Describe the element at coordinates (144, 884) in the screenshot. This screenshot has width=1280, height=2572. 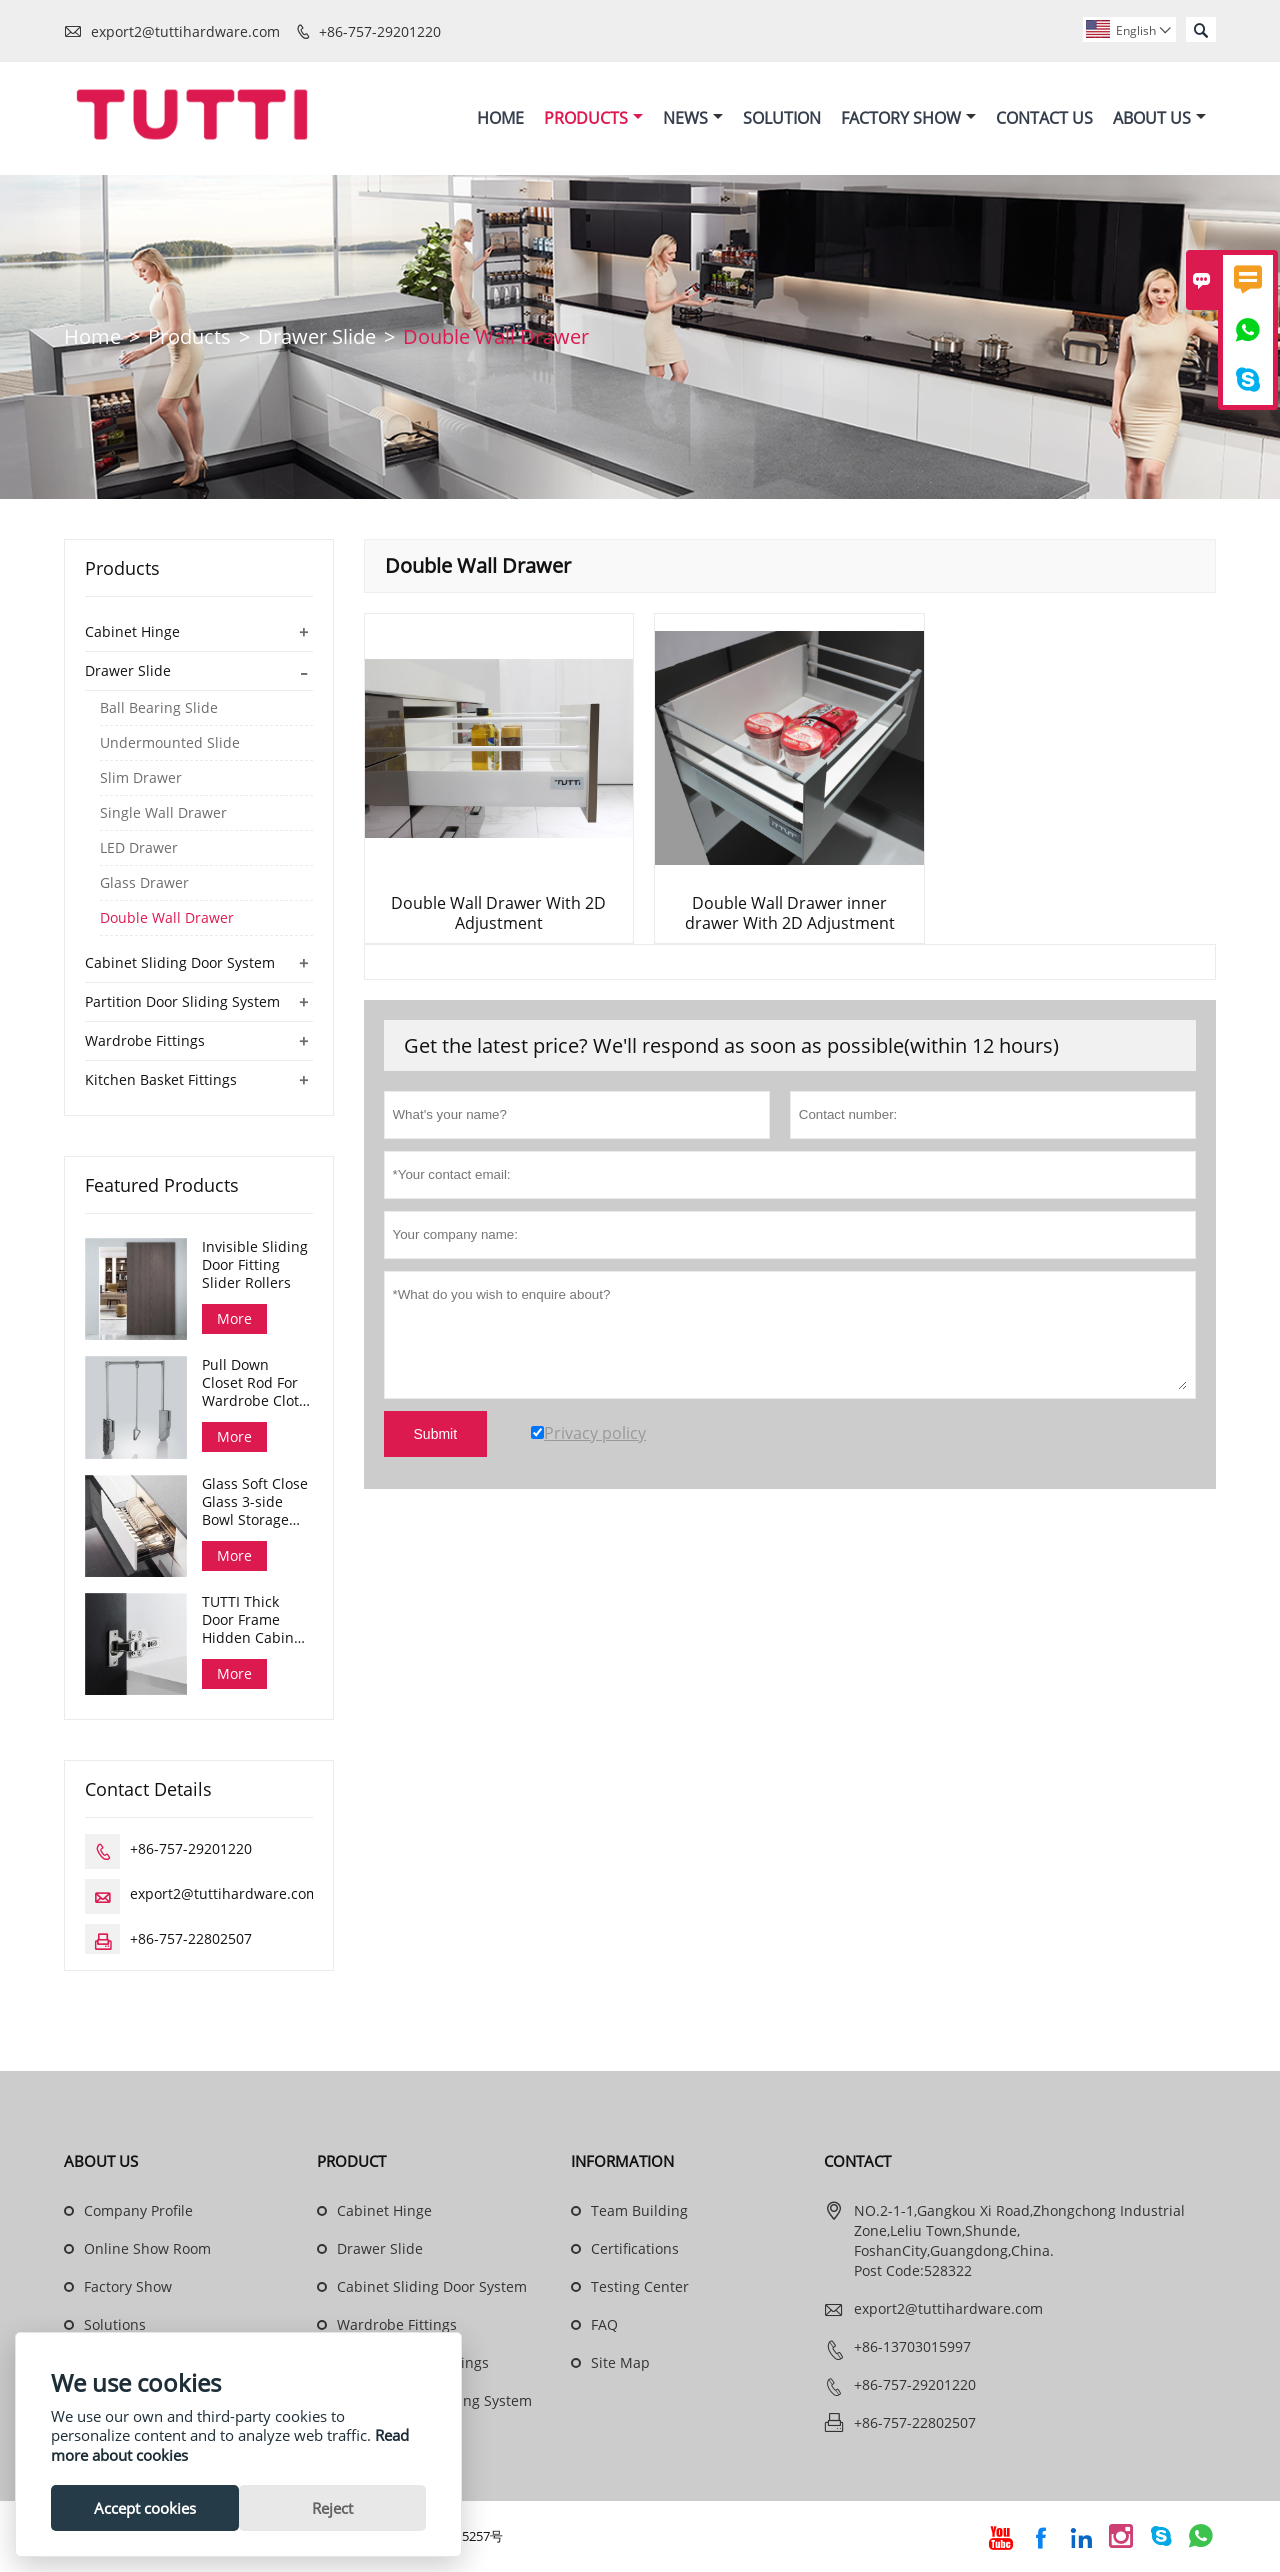
I see `Glass Drawer` at that location.